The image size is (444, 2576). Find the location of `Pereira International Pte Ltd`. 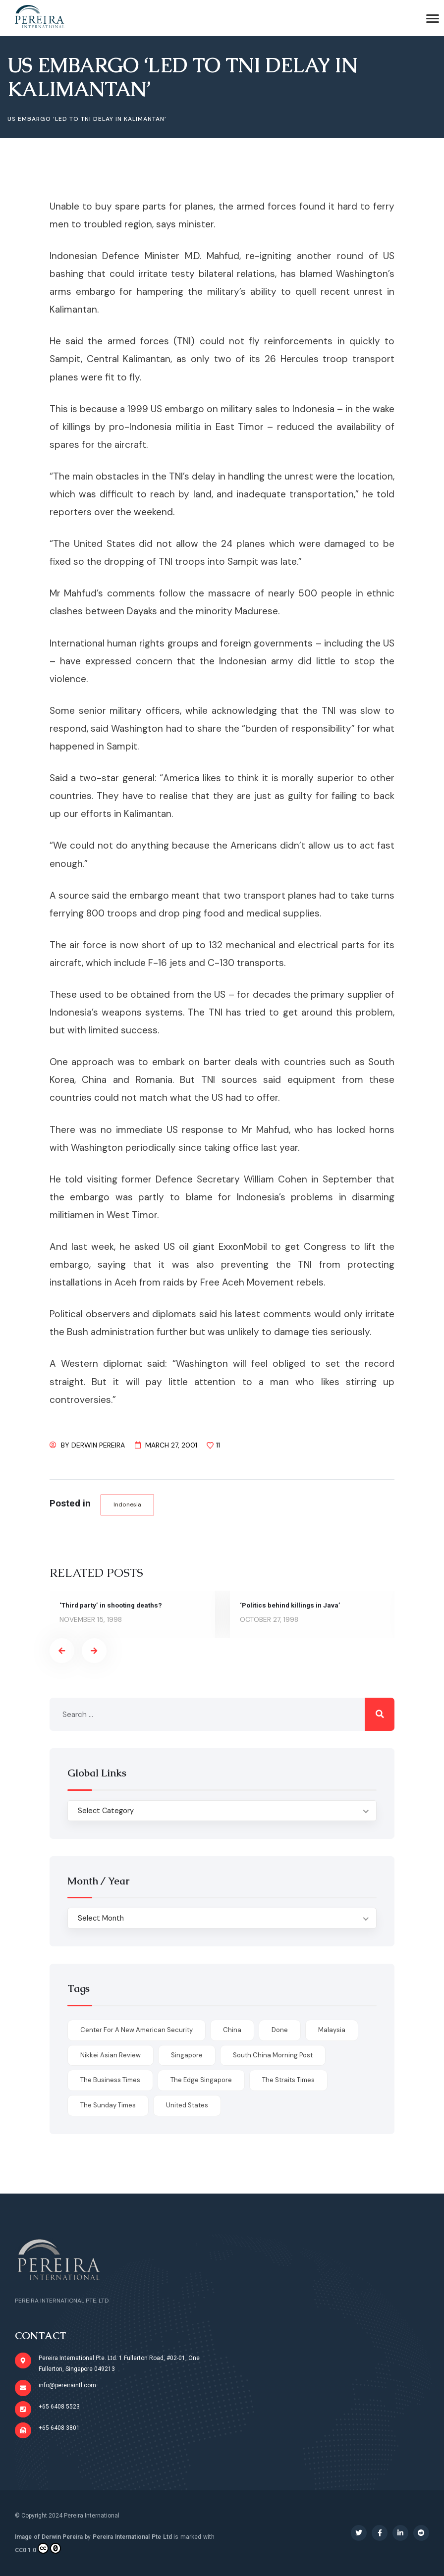

Pereira International Pte Ltd is located at coordinates (132, 2537).